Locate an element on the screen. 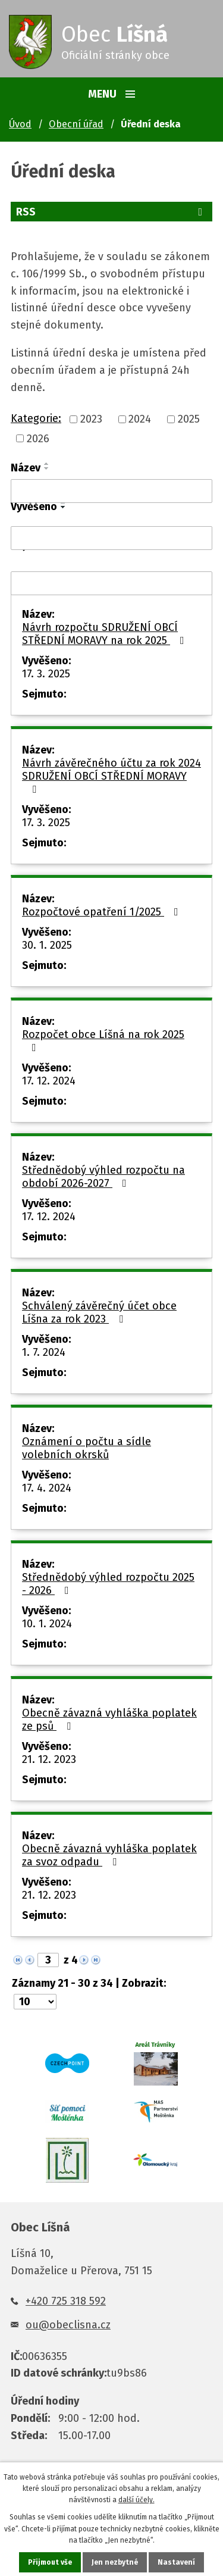 Image resolution: width=223 pixels, height=2576 pixels. Návrh rozpočtu SDRUŽENÍ OBCÍ STŘEDNÍ MORAVY na rok 2025 is located at coordinates (105, 634).